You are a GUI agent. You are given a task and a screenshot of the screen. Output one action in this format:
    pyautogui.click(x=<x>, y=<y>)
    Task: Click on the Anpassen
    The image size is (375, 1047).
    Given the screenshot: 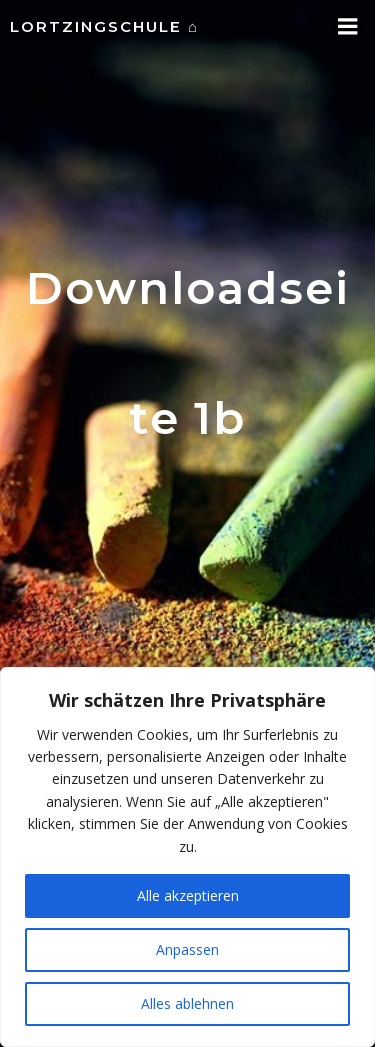 What is the action you would take?
    pyautogui.click(x=187, y=949)
    